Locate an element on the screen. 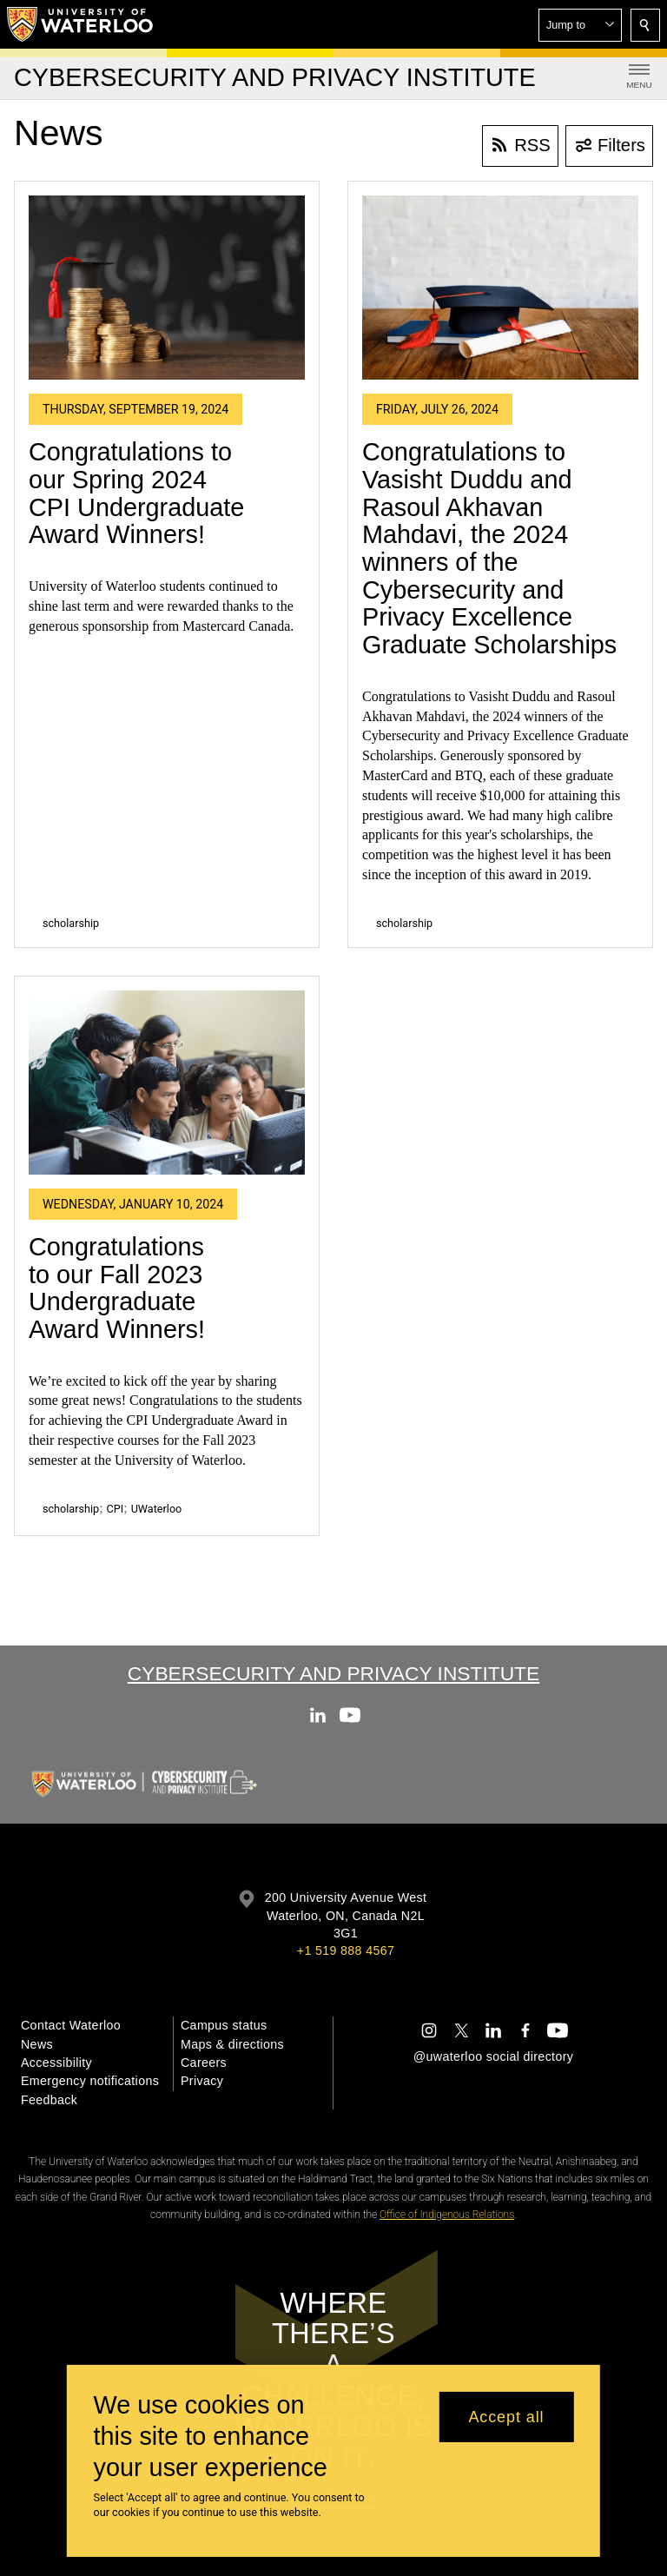 The height and width of the screenshot is (2576, 667). Accept all is located at coordinates (506, 2417).